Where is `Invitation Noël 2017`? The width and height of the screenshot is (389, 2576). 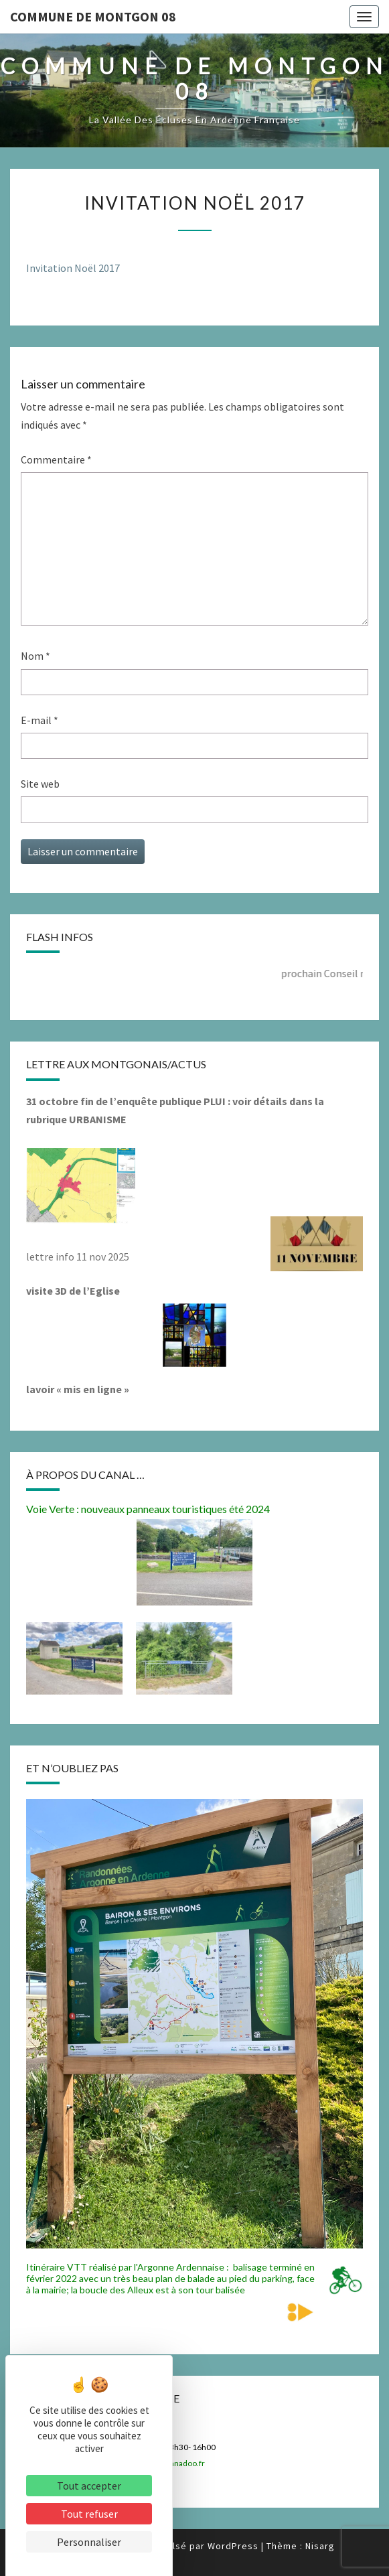 Invitation Noël 2017 is located at coordinates (73, 268).